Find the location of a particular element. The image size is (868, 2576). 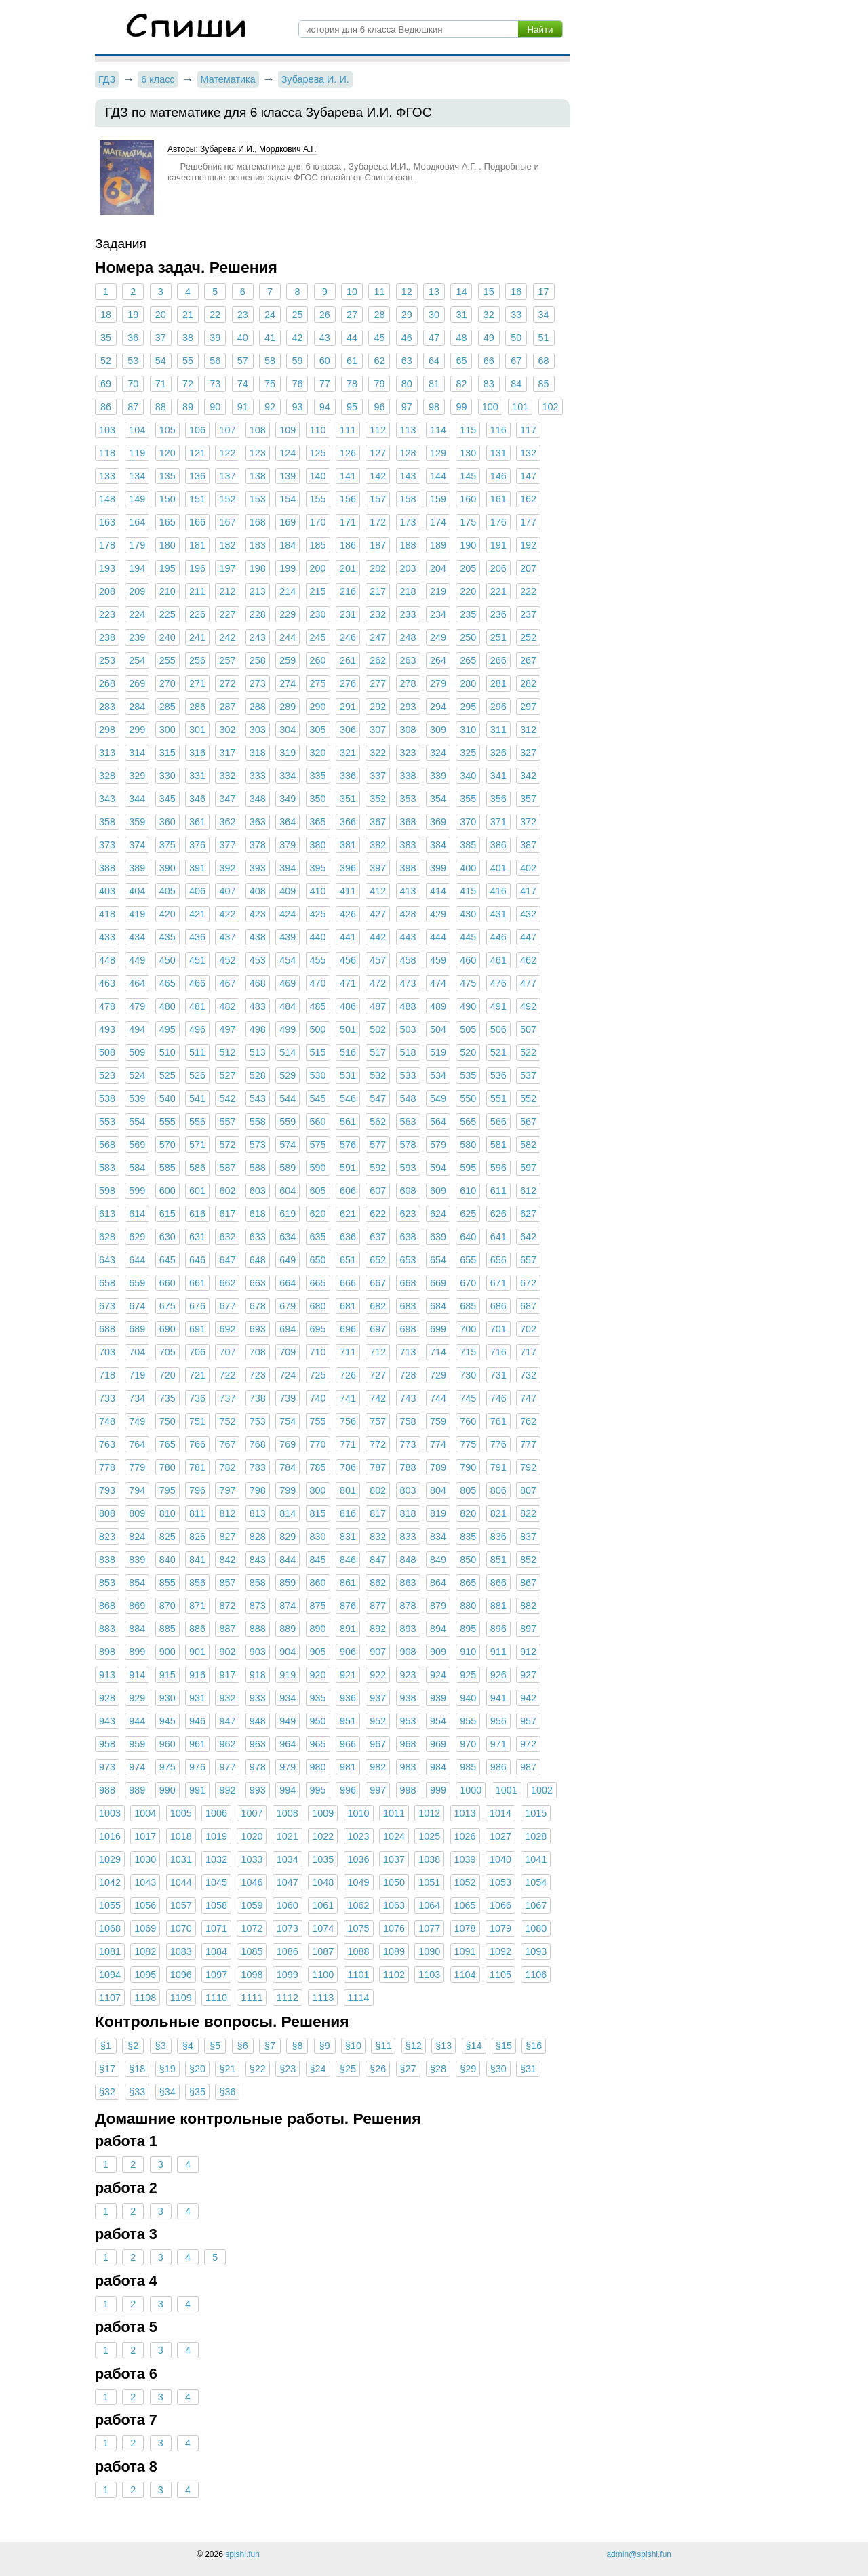

659 is located at coordinates (137, 1282).